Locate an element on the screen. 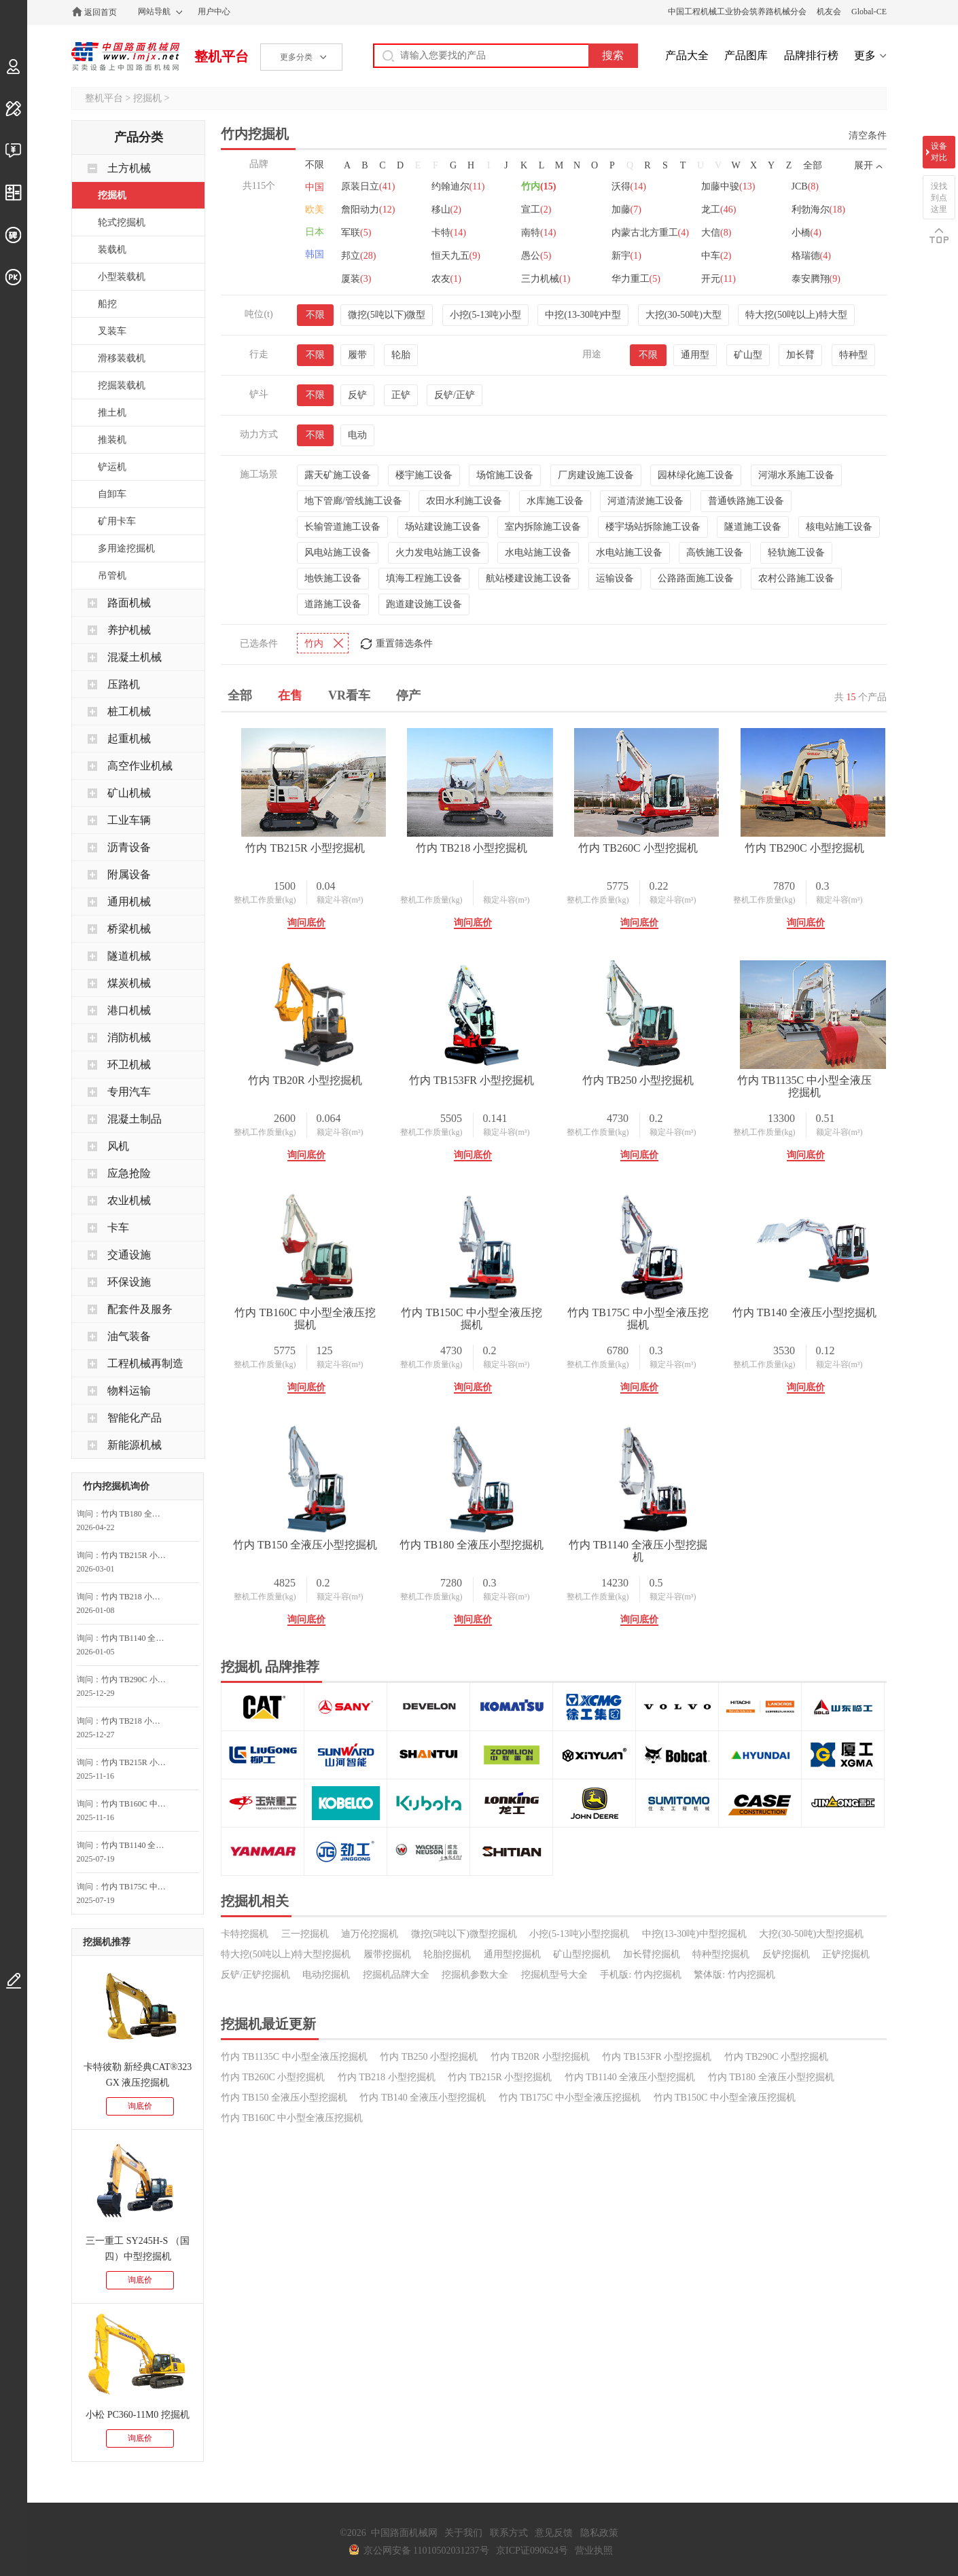 Image resolution: width=958 pixels, height=2576 pixels. 三一重工 SY245H-S （国四）中型挖掘机 is located at coordinates (137, 2249).